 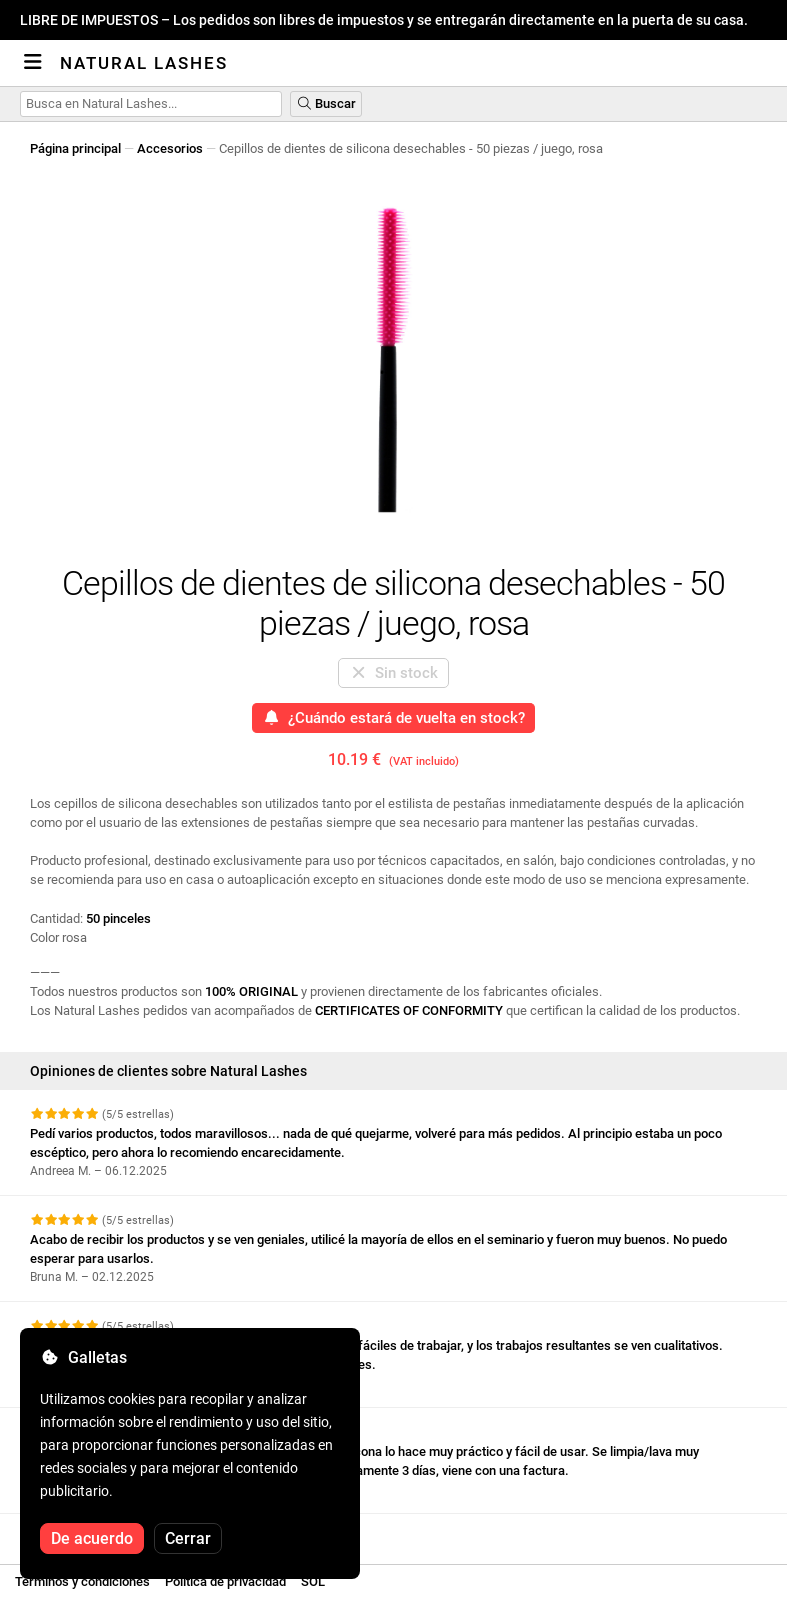 What do you see at coordinates (394, 718) in the screenshot?
I see `¿Cuándo estará de vuelta en stock?` at bounding box center [394, 718].